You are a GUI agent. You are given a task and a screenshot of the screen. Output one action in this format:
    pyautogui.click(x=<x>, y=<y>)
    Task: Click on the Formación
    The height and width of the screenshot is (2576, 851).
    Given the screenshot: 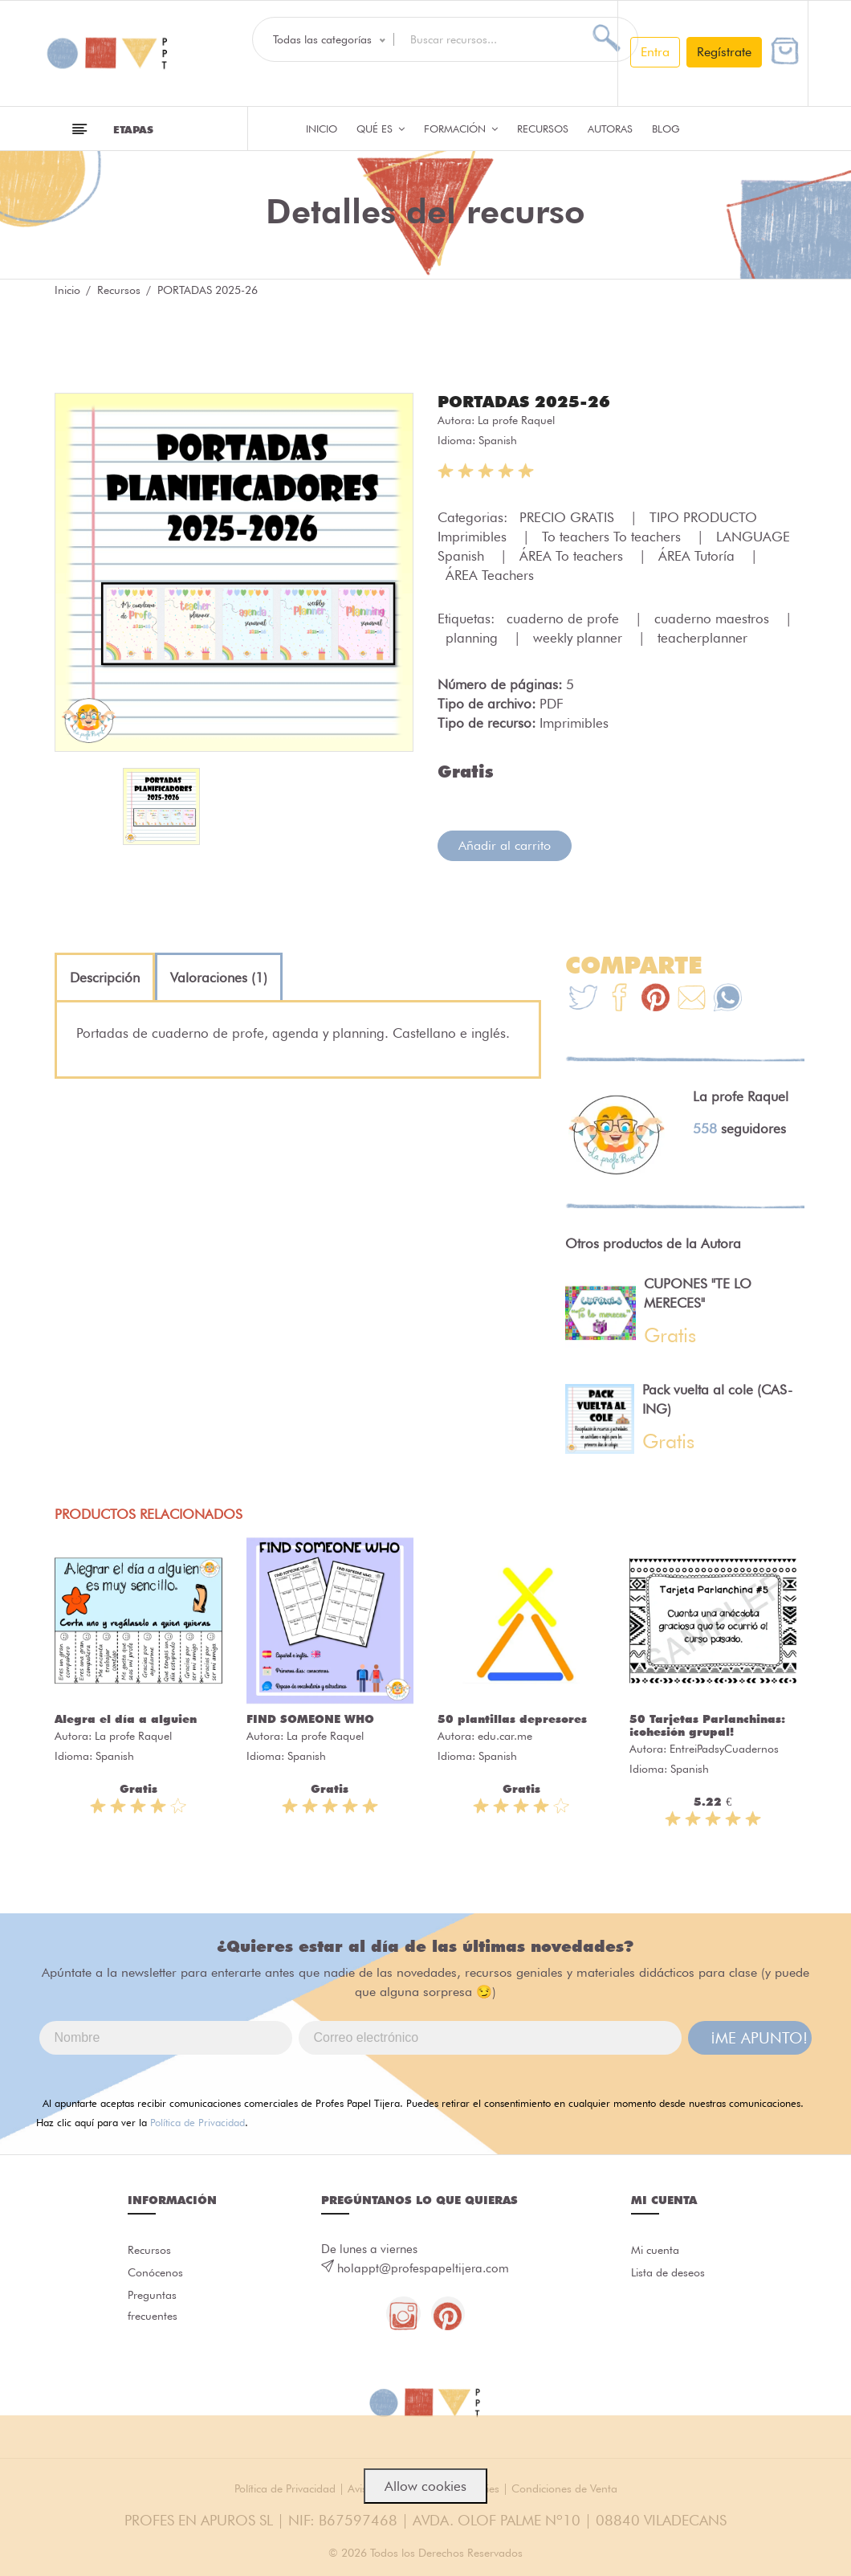 What is the action you would take?
    pyautogui.click(x=461, y=128)
    